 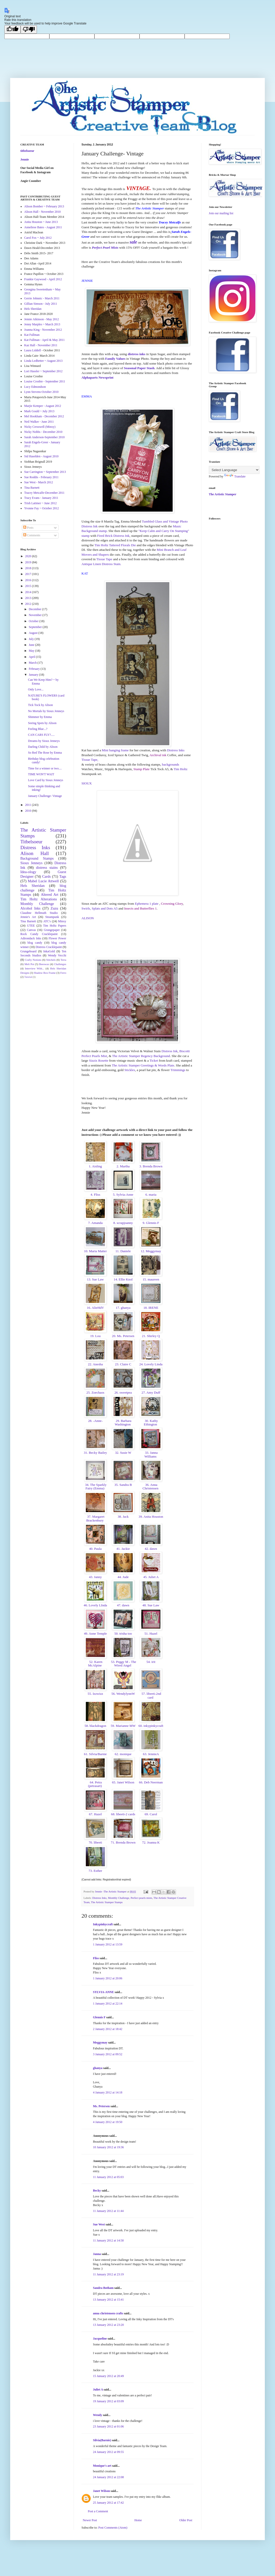 What do you see at coordinates (45, 752) in the screenshot?
I see `So Red The Rose by Emma` at bounding box center [45, 752].